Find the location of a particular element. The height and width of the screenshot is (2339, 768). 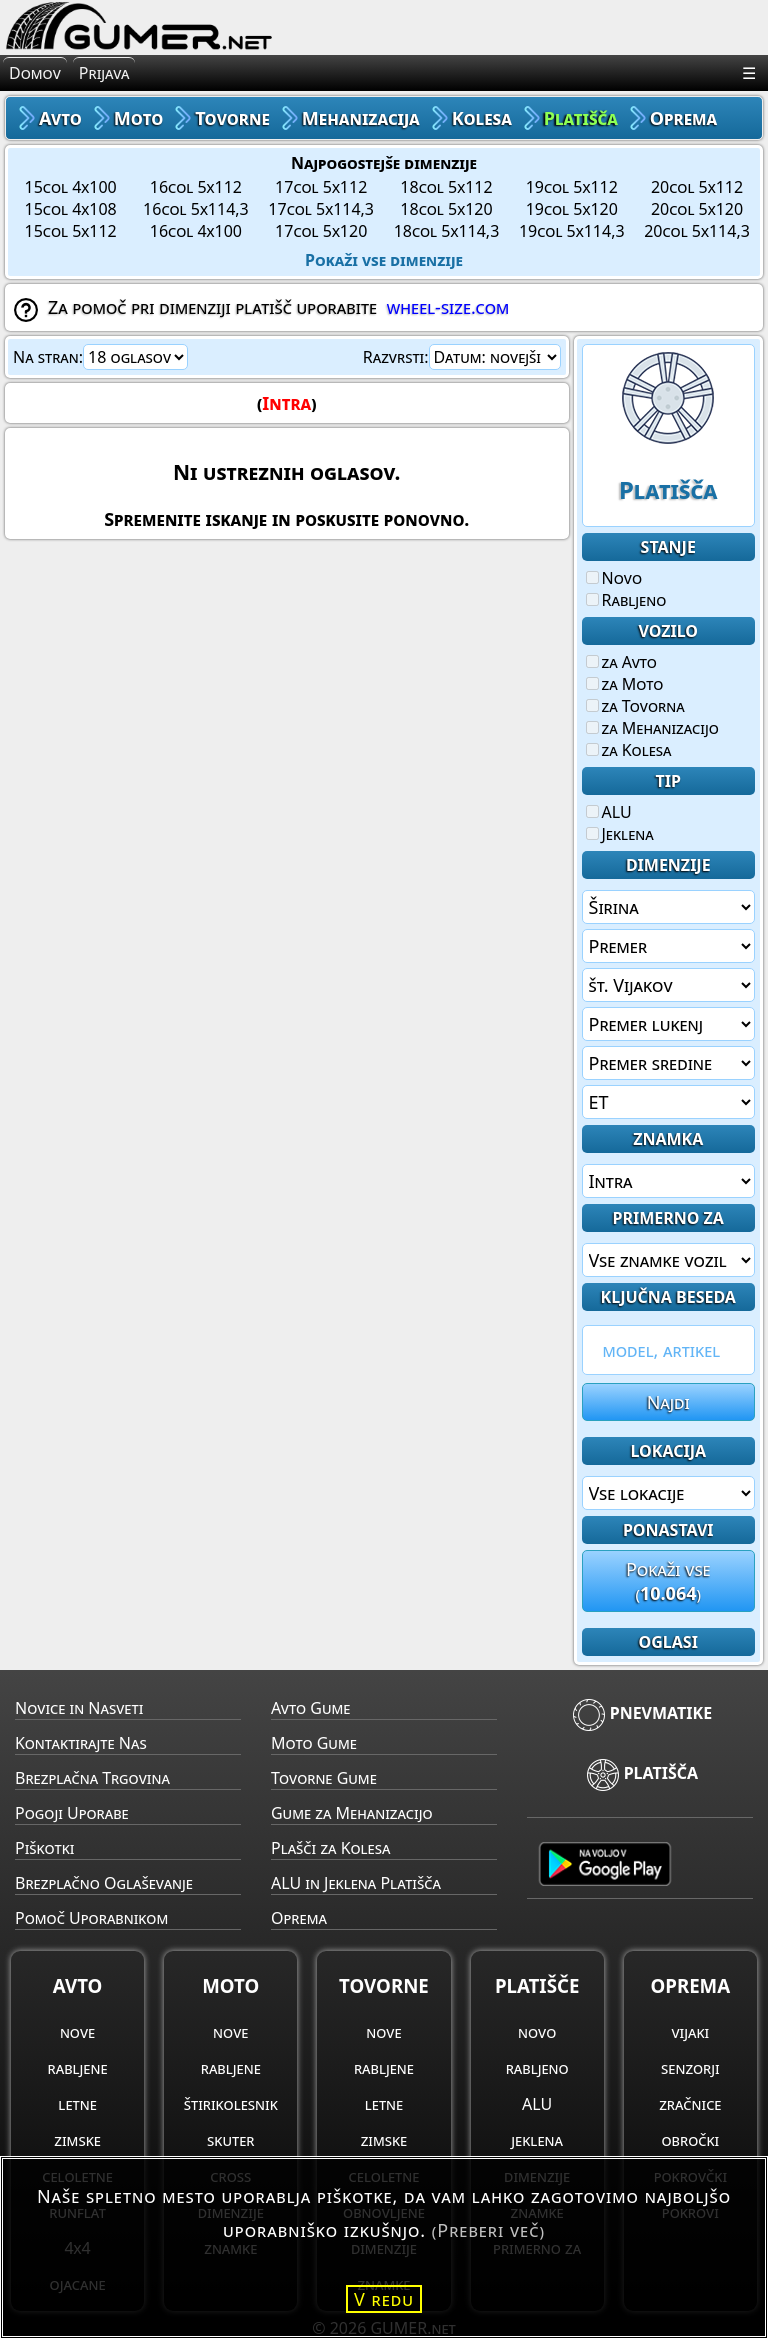

18col 5x112 is located at coordinates (446, 187).